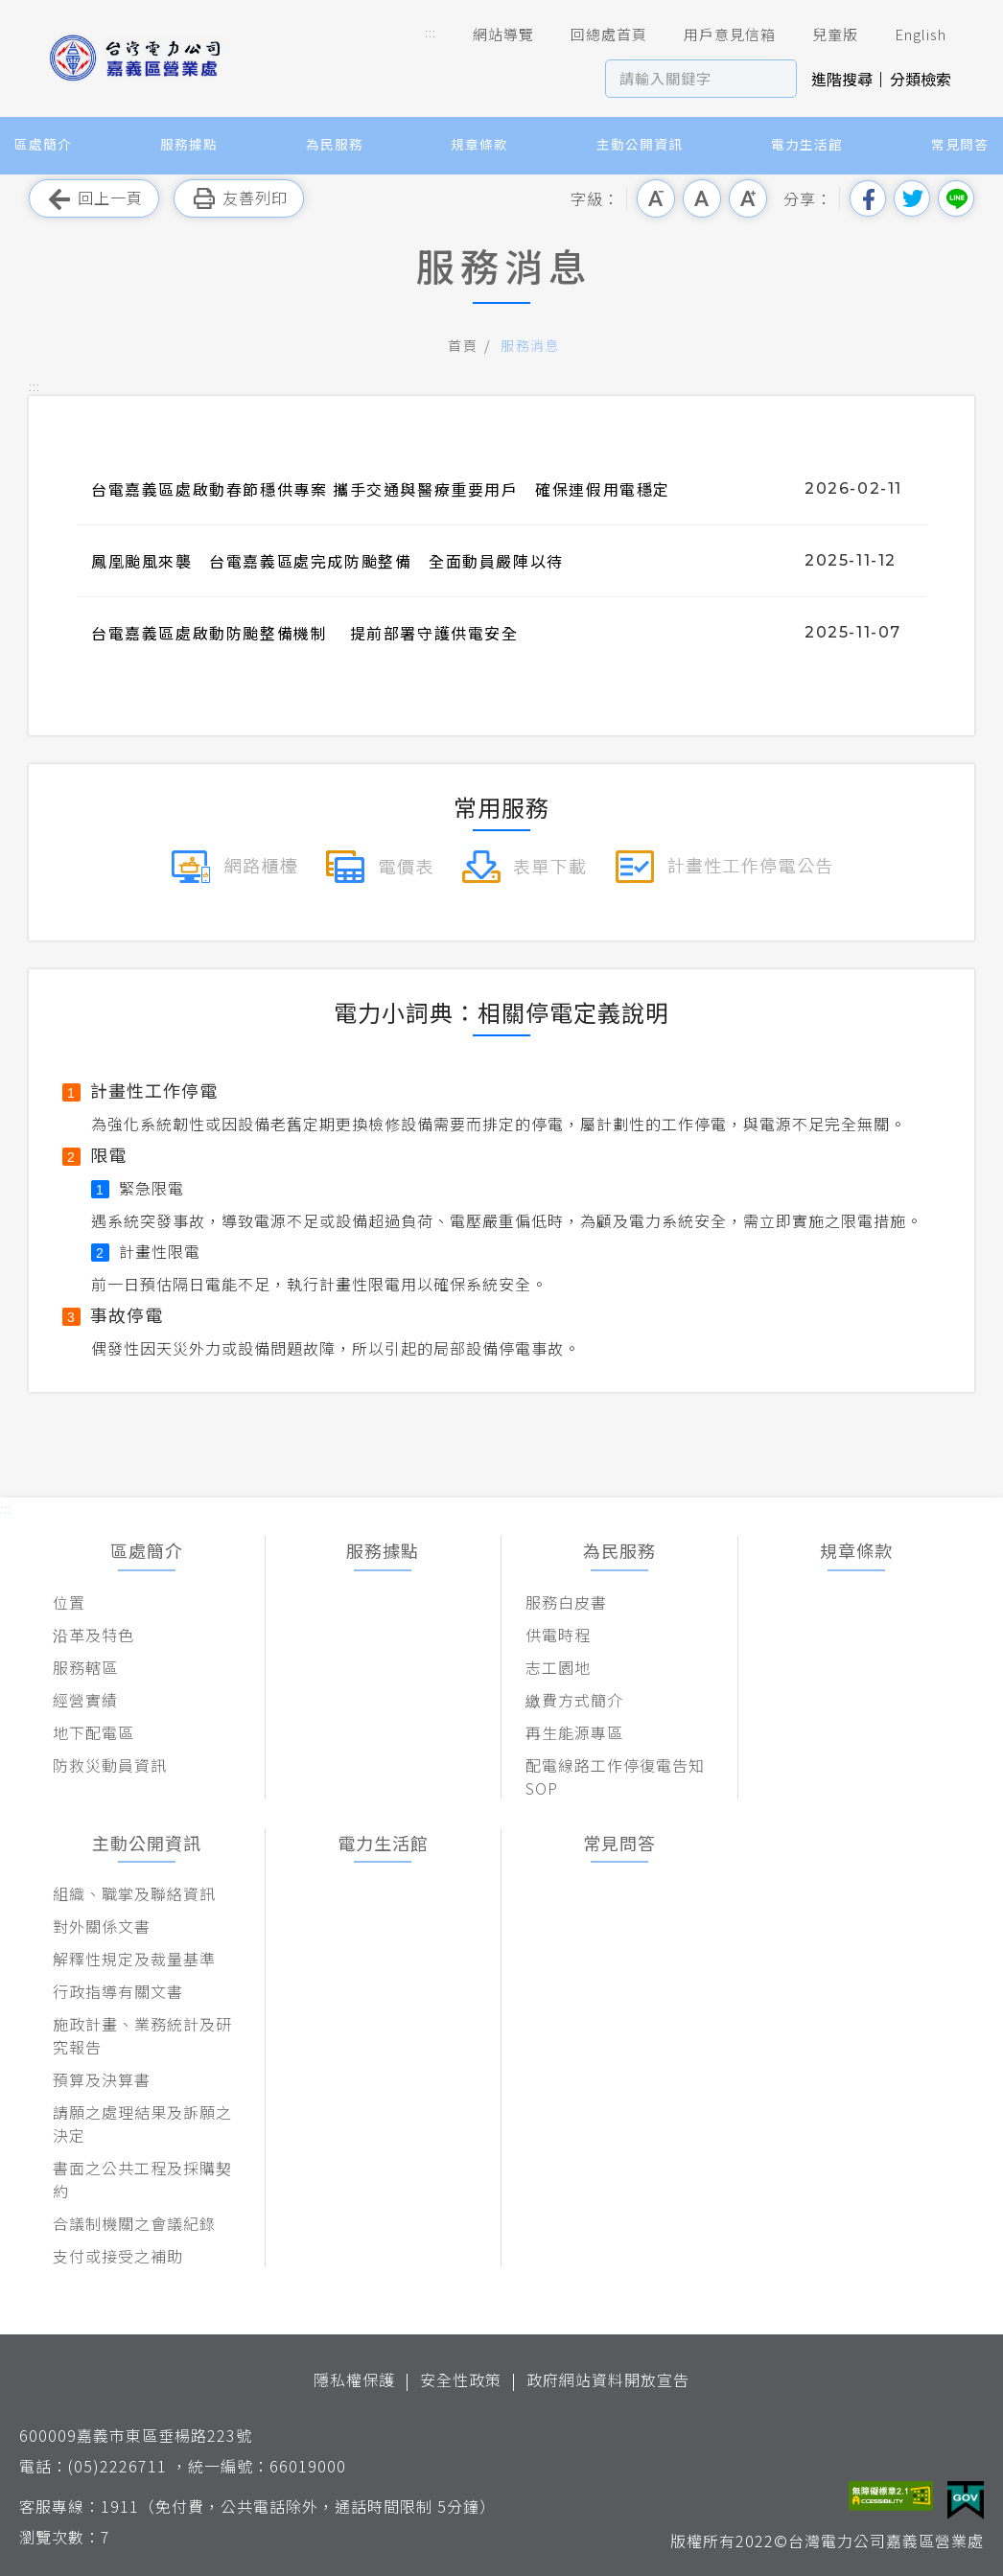 The height and width of the screenshot is (2576, 1003). Describe the element at coordinates (920, 78) in the screenshot. I see `分類檢索` at that location.